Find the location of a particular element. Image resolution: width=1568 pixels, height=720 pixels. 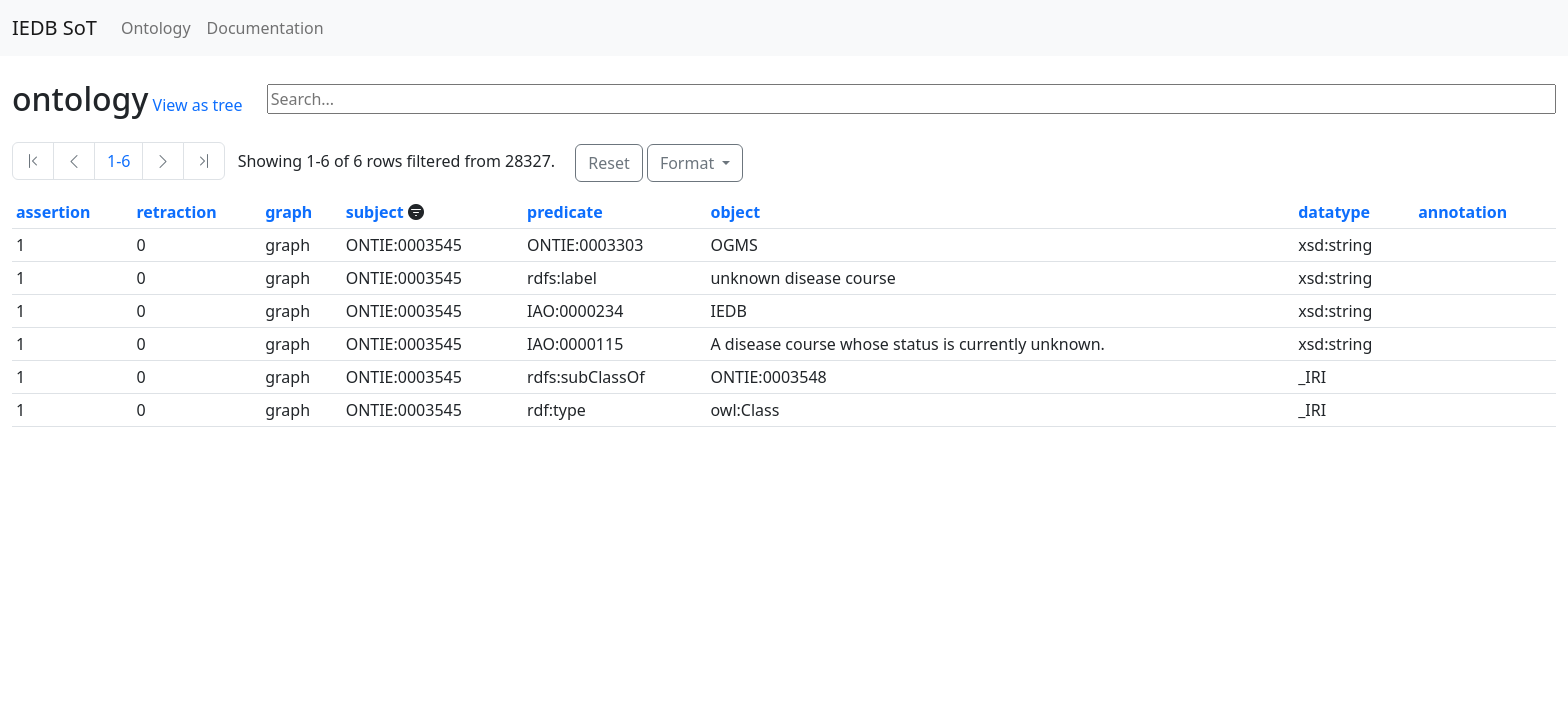

rdf:type [button] is located at coordinates (556, 410).